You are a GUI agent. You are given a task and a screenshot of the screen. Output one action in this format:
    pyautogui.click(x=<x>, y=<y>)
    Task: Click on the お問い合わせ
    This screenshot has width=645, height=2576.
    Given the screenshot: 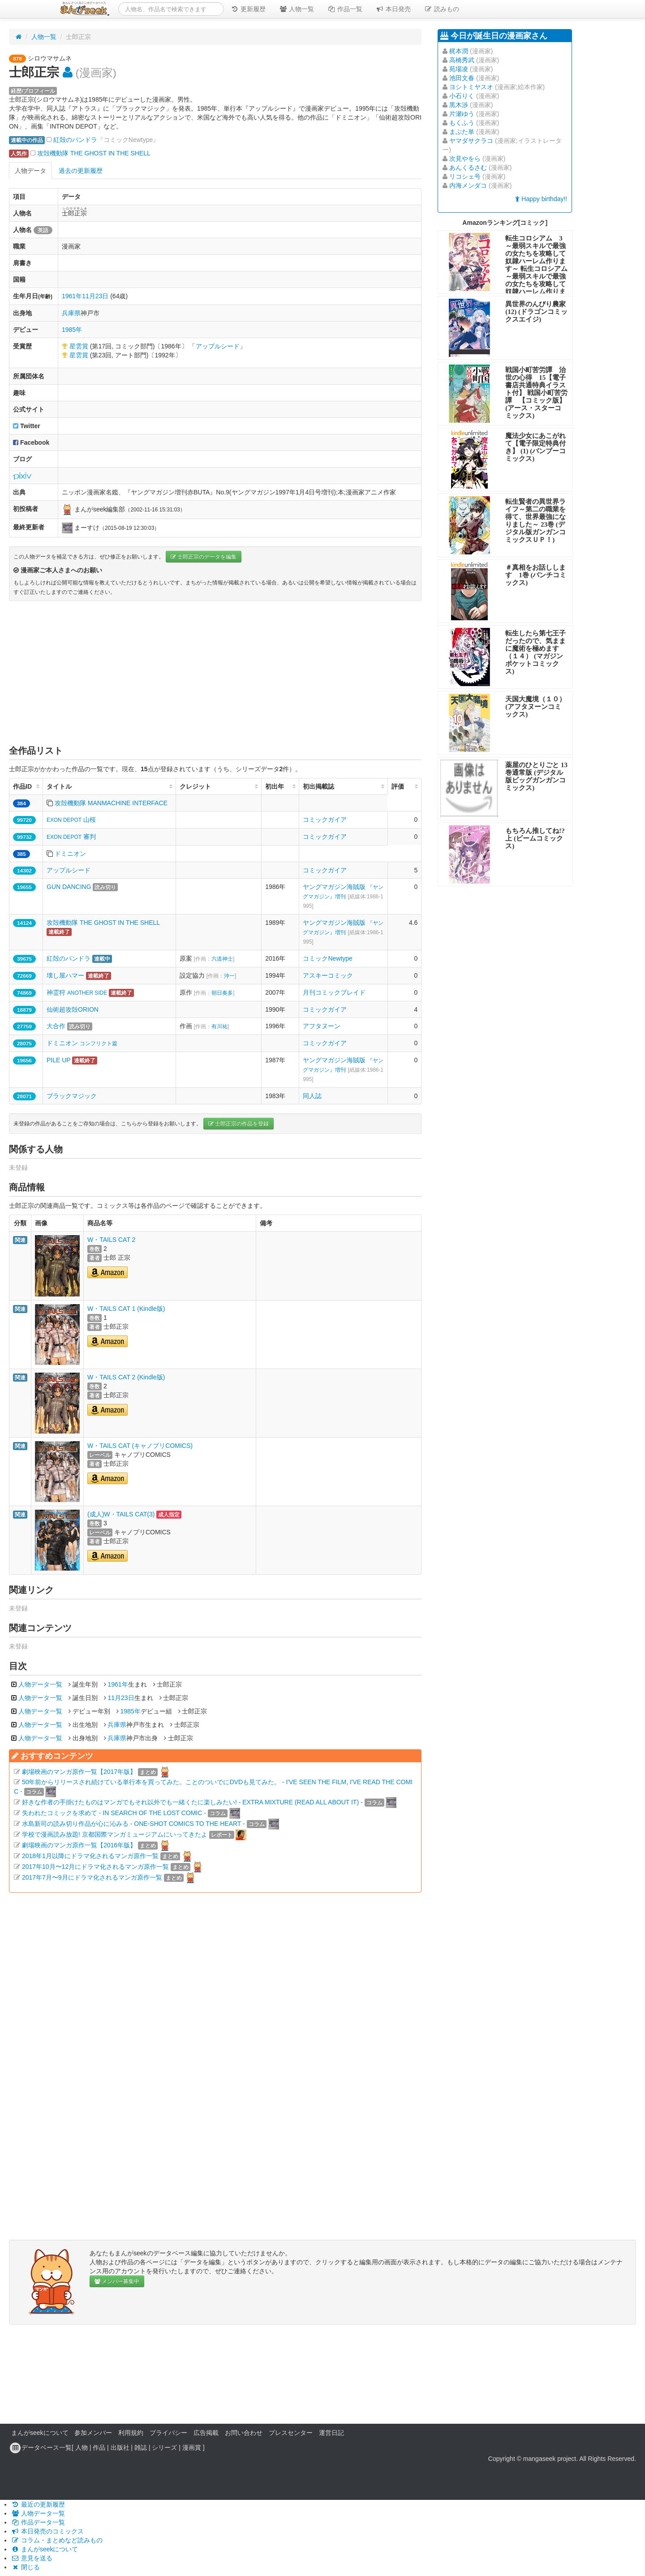 What is the action you would take?
    pyautogui.click(x=243, y=2432)
    